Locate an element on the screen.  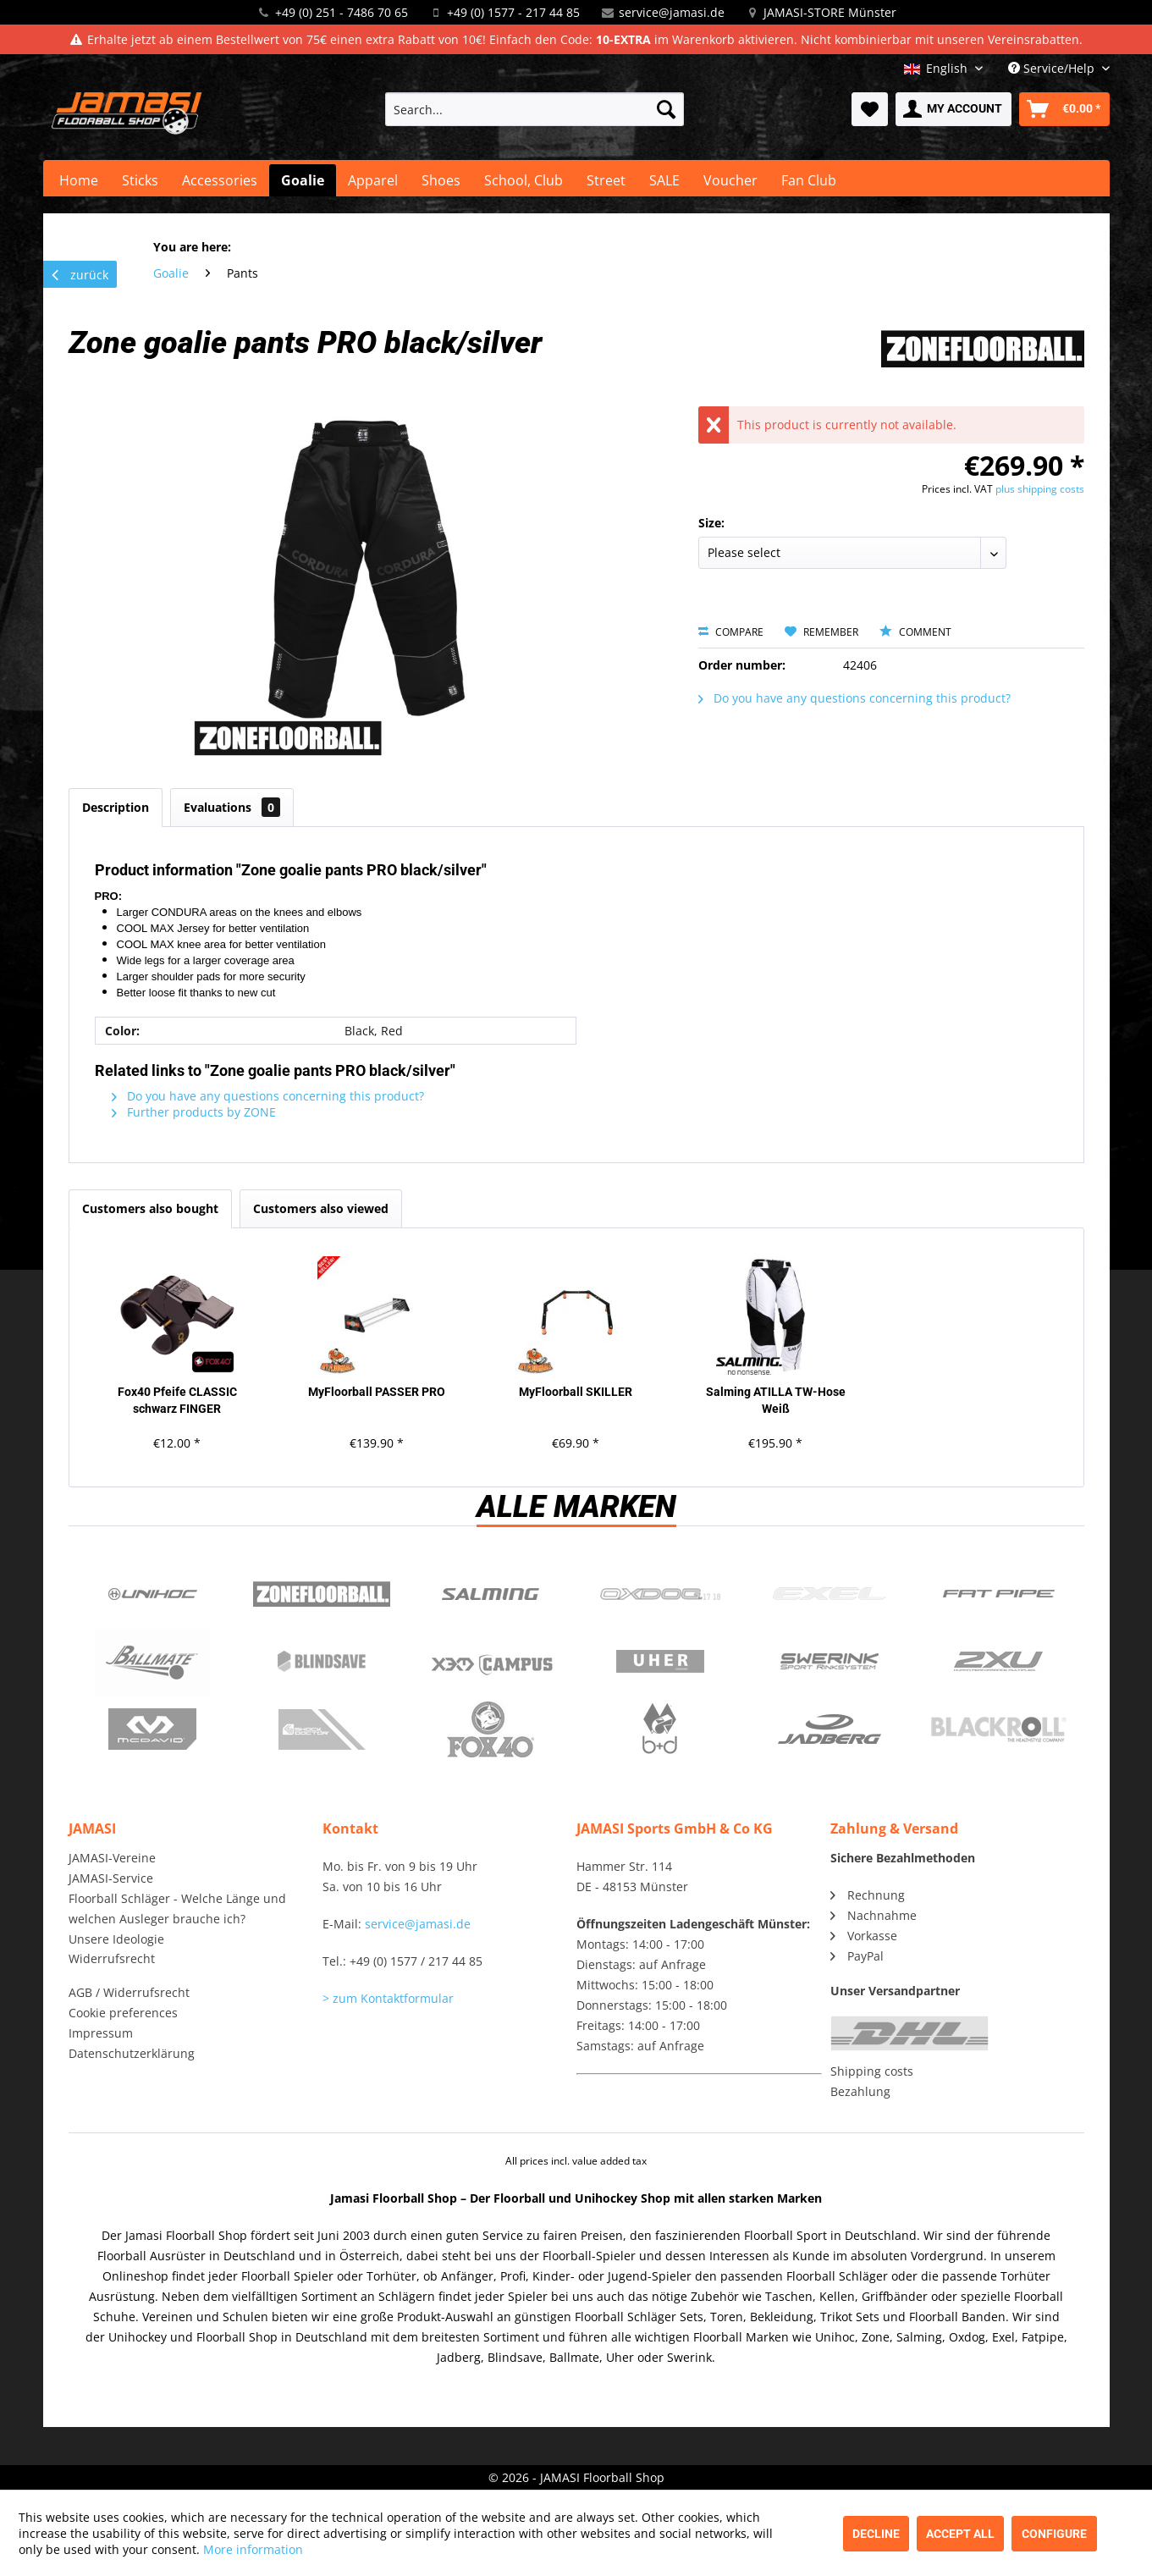
Blackroll is located at coordinates (999, 1729).